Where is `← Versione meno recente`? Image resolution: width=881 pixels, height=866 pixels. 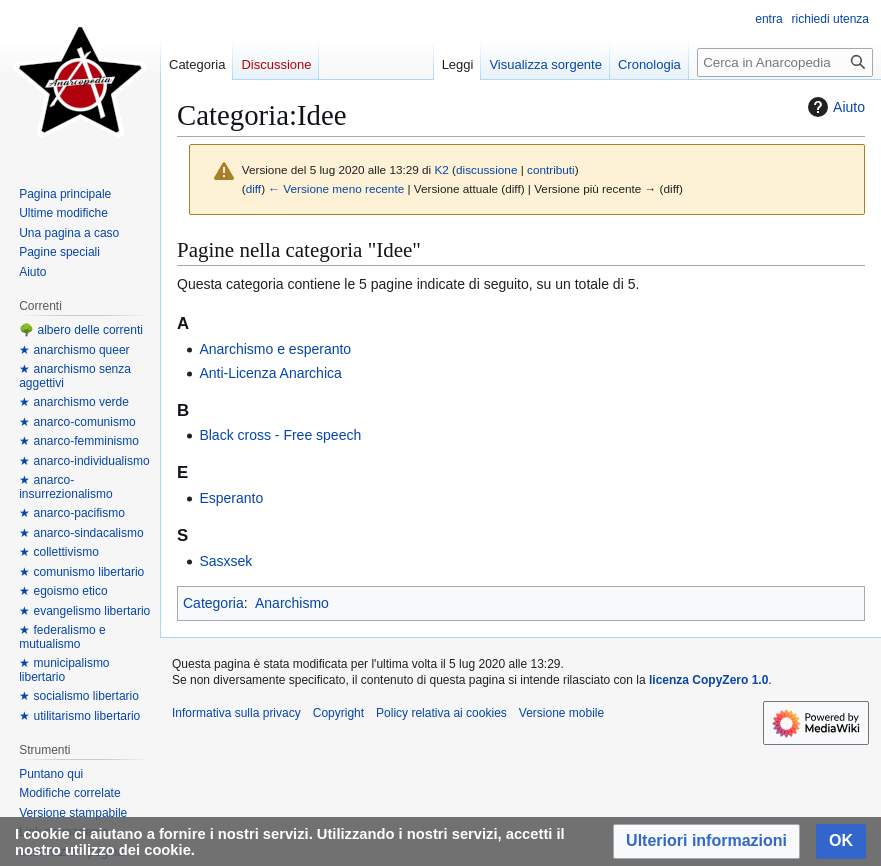 ← Versione meno recente is located at coordinates (336, 188).